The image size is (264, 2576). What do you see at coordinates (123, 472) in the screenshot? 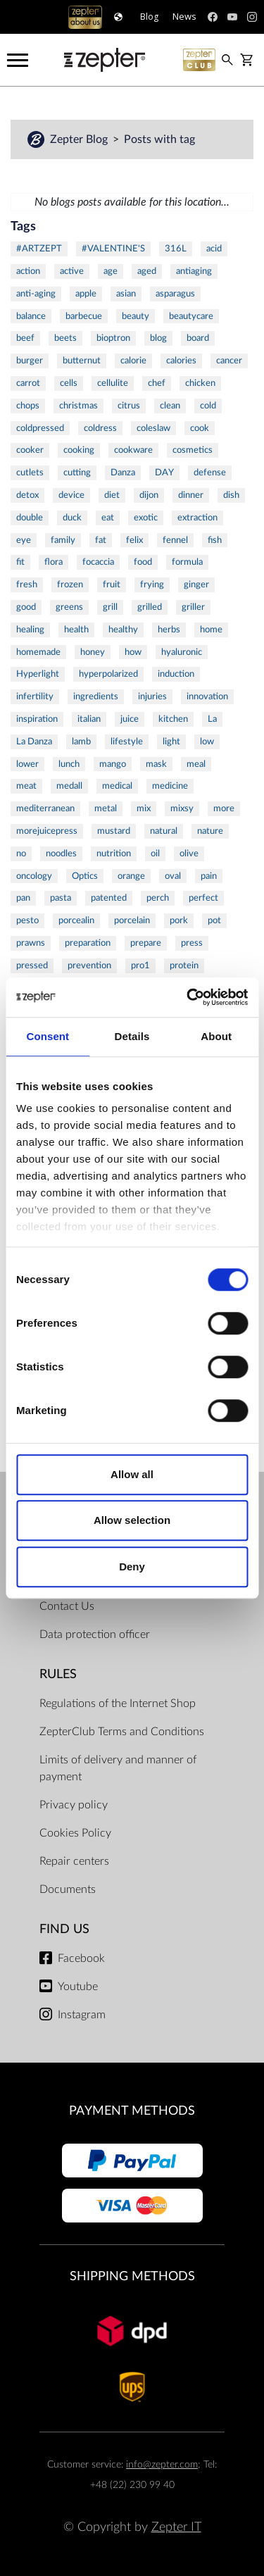
I see `Danza` at bounding box center [123, 472].